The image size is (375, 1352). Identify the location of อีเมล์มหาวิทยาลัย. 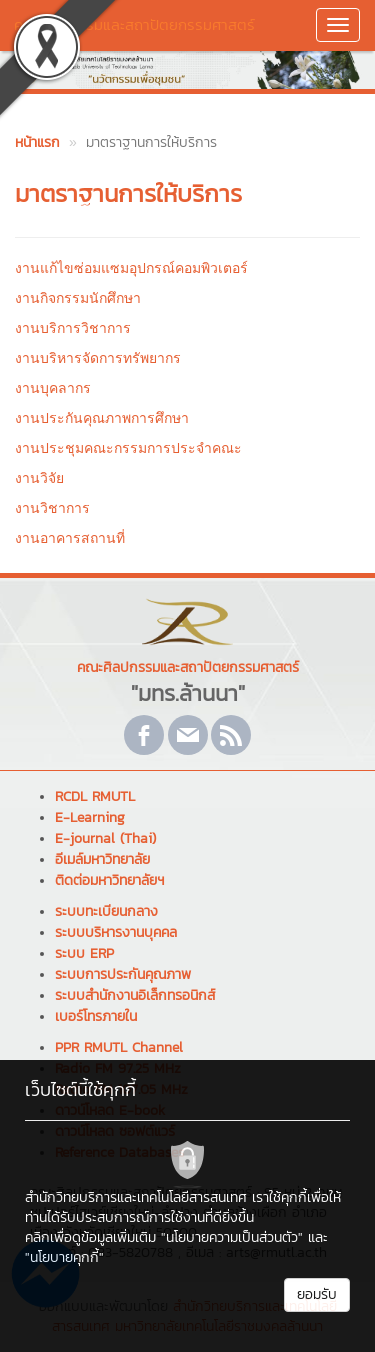
(102, 859).